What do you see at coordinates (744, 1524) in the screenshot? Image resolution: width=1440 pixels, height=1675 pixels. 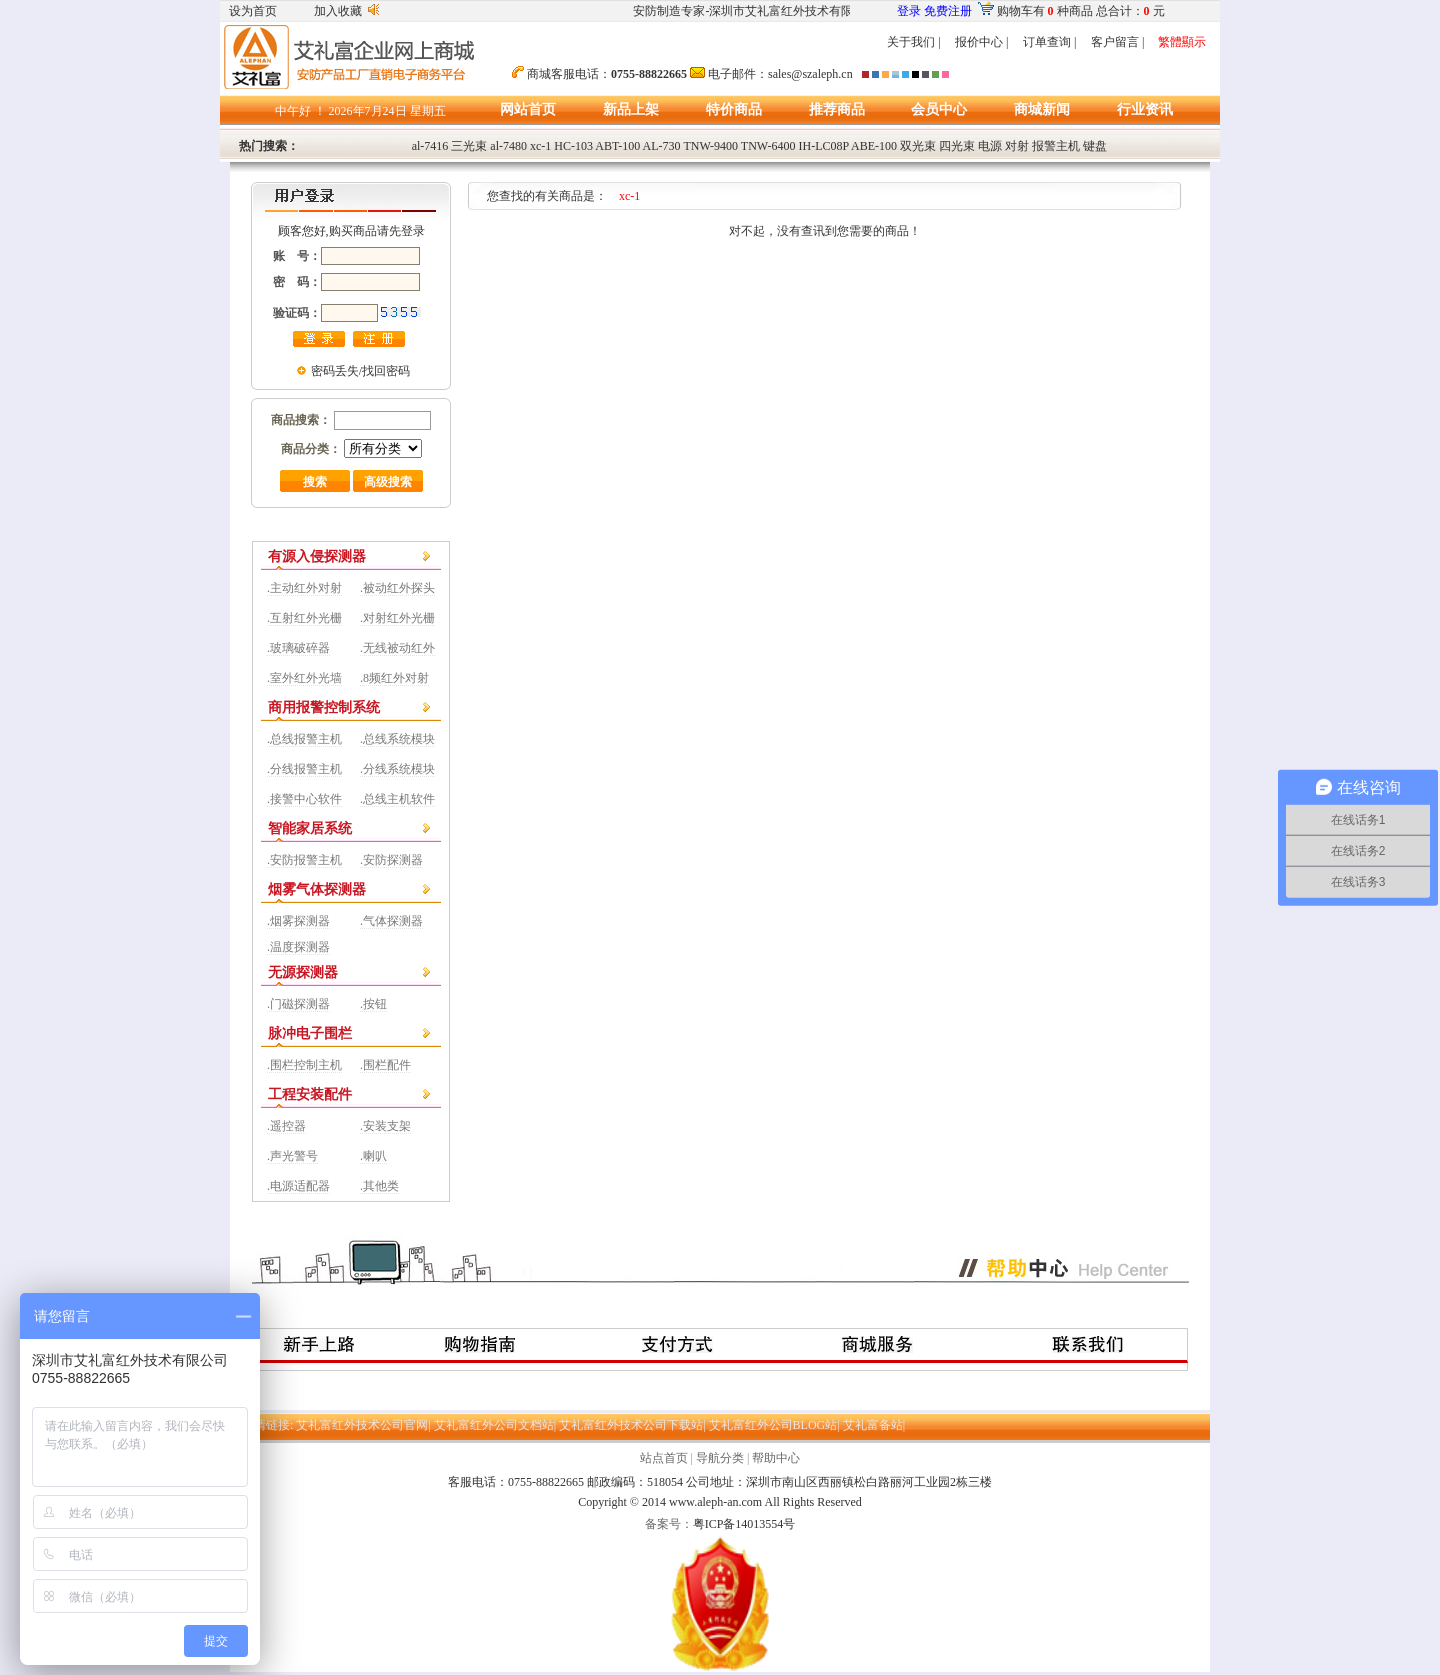 I see `粤ICP备14013554号` at bounding box center [744, 1524].